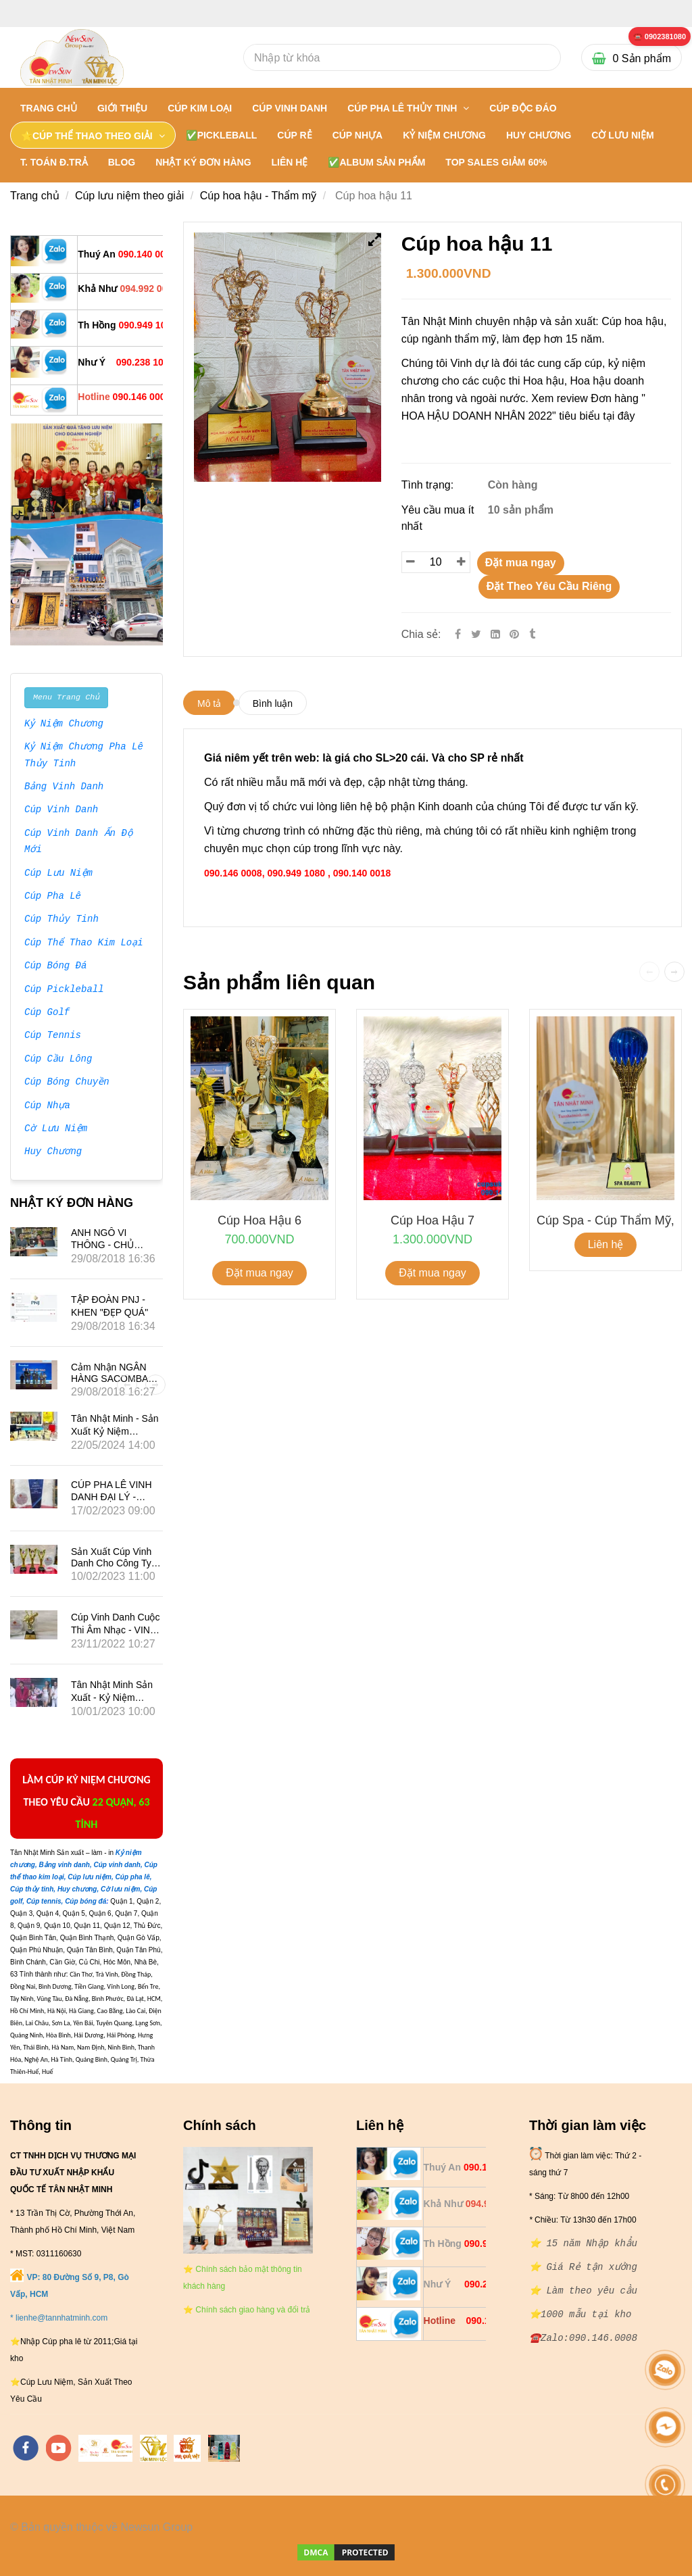  Describe the element at coordinates (495, 634) in the screenshot. I see `[Linkedin]` at that location.